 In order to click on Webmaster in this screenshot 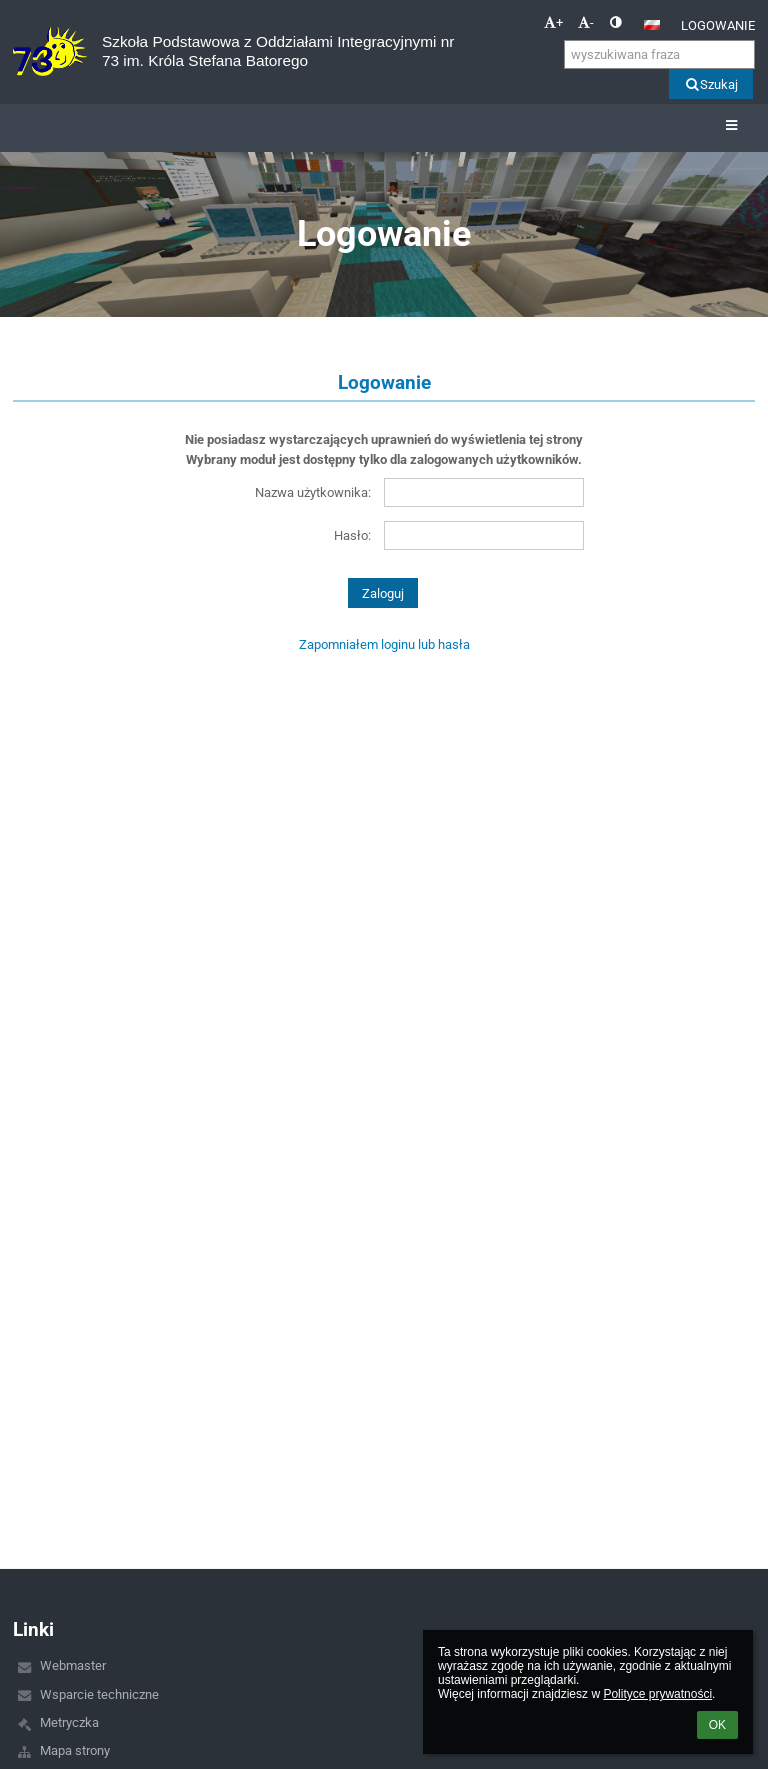, I will do `click(73, 1665)`.